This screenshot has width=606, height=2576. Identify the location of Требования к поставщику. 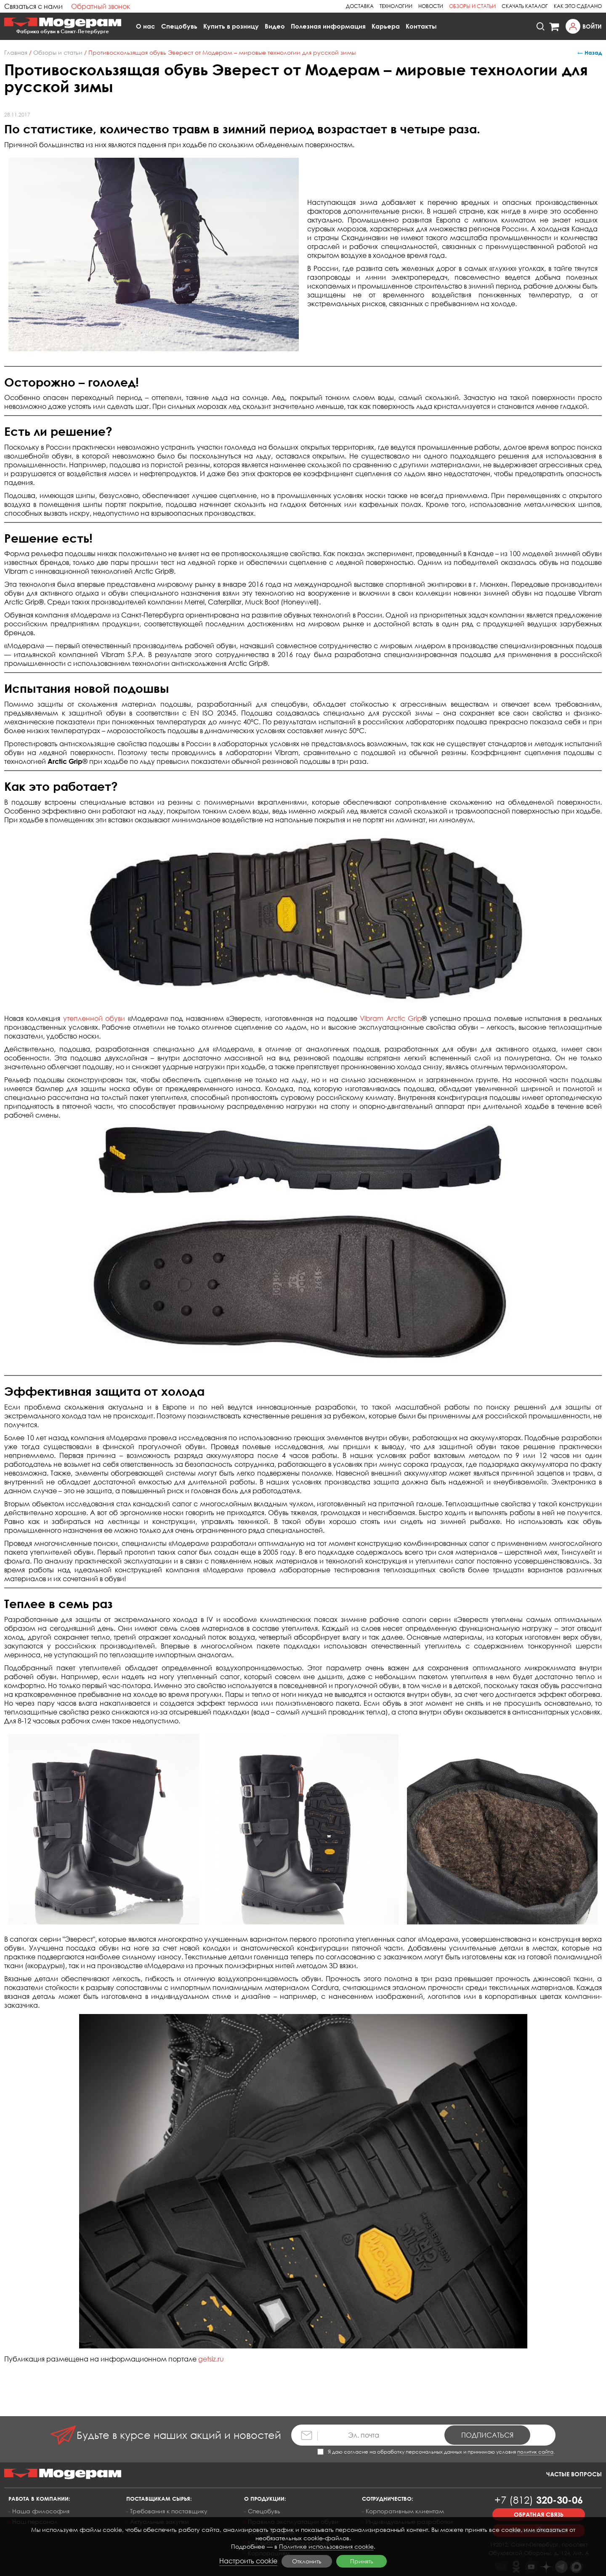
(168, 2511).